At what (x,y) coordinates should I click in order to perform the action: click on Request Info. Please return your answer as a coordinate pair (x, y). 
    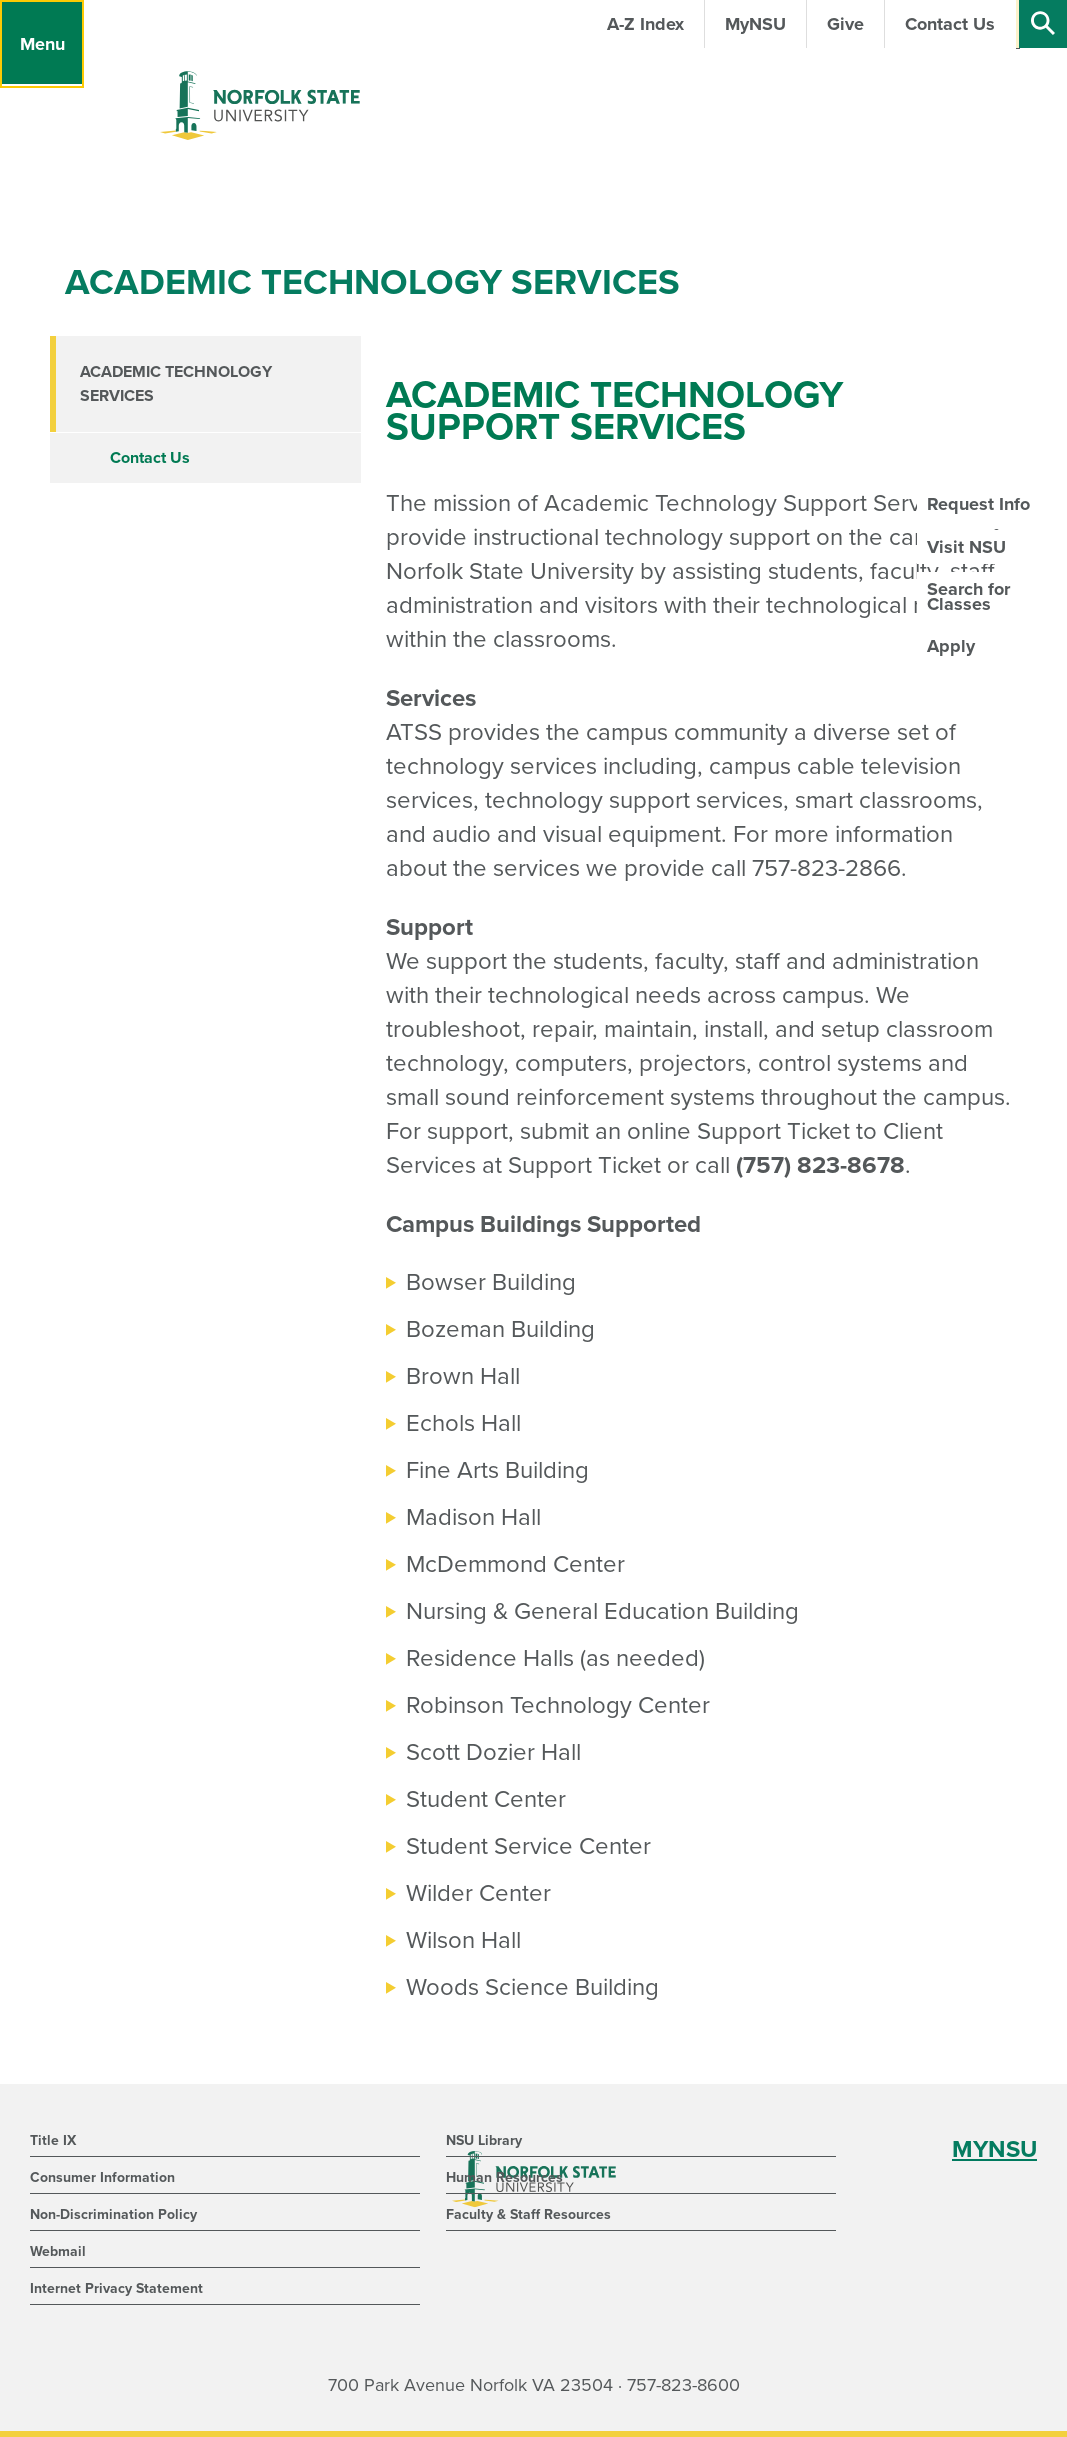
    Looking at the image, I should click on (978, 504).